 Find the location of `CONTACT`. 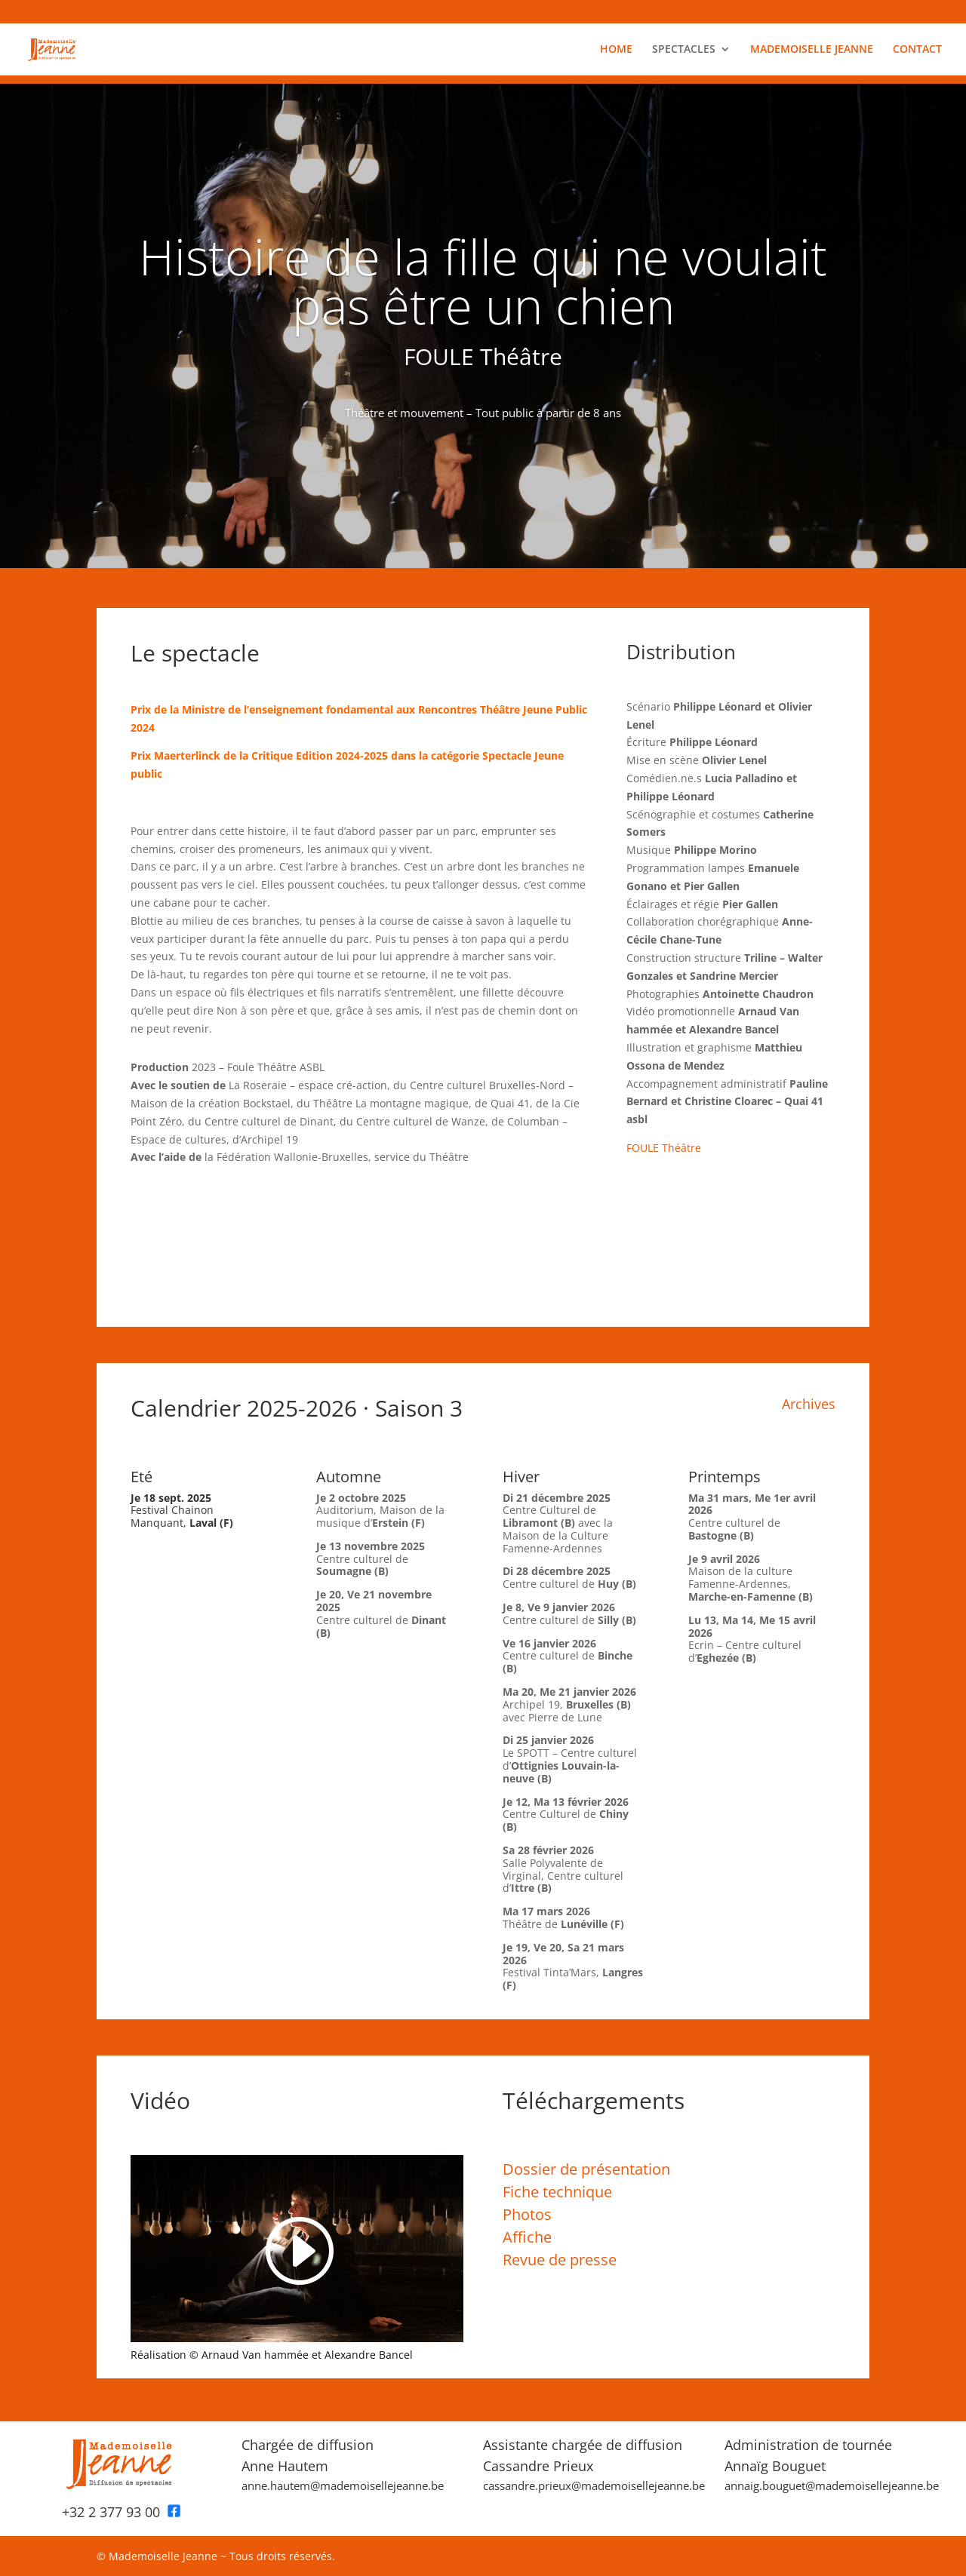

CONTACT is located at coordinates (917, 50).